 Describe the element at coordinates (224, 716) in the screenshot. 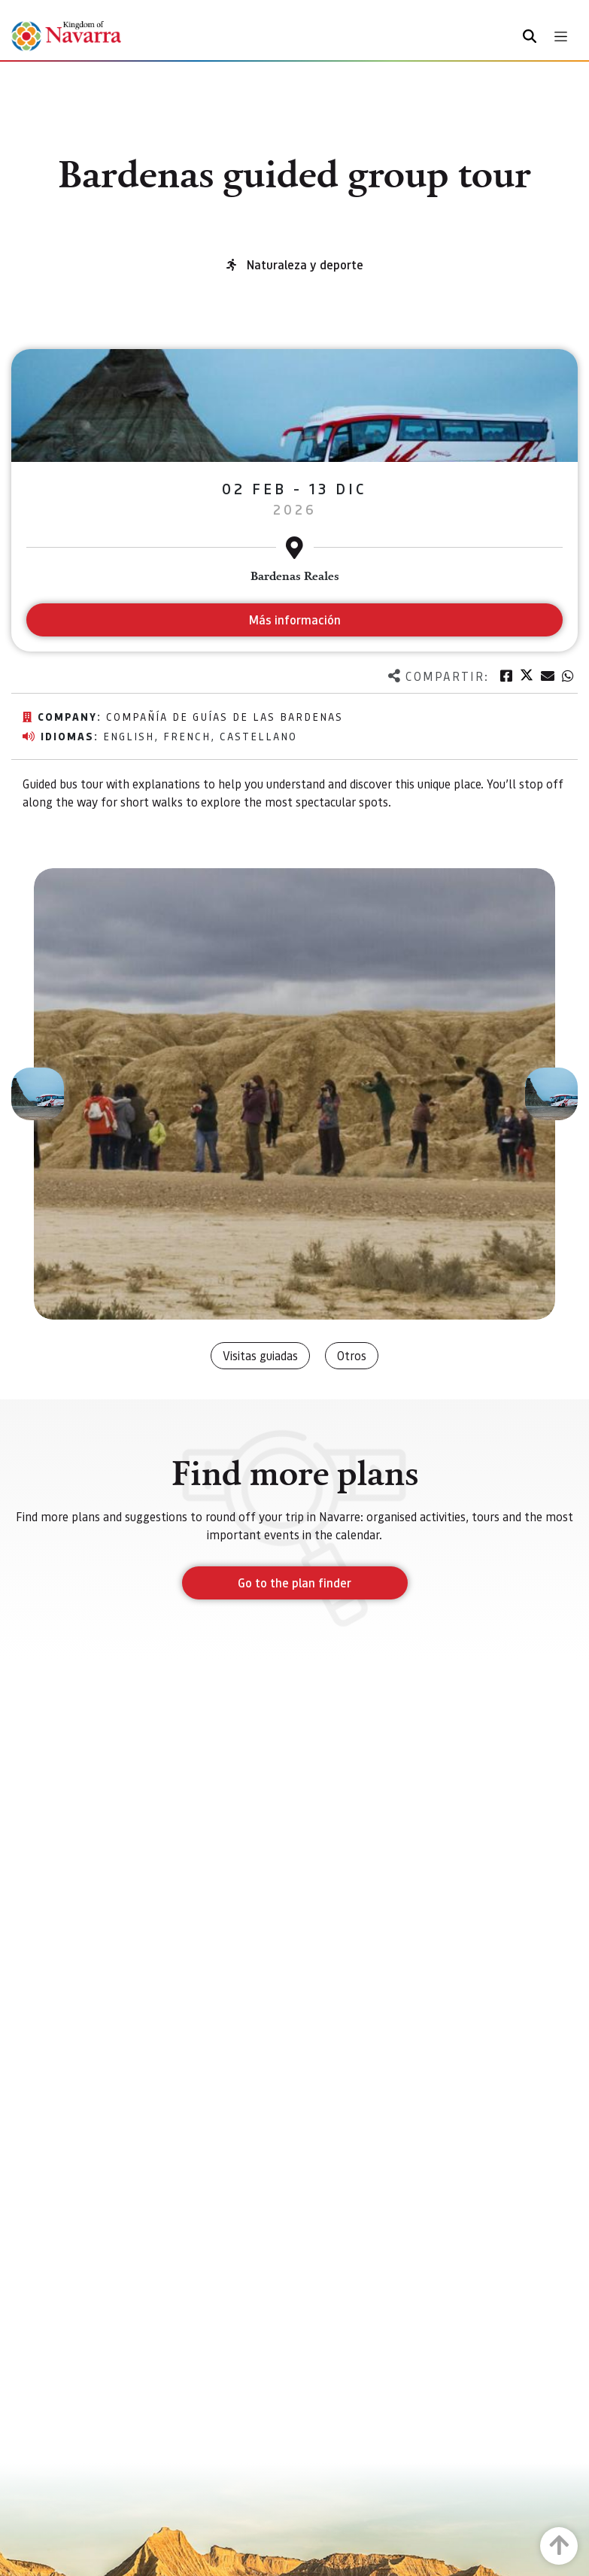

I see `Compañía de Guías de las Bardenas` at that location.